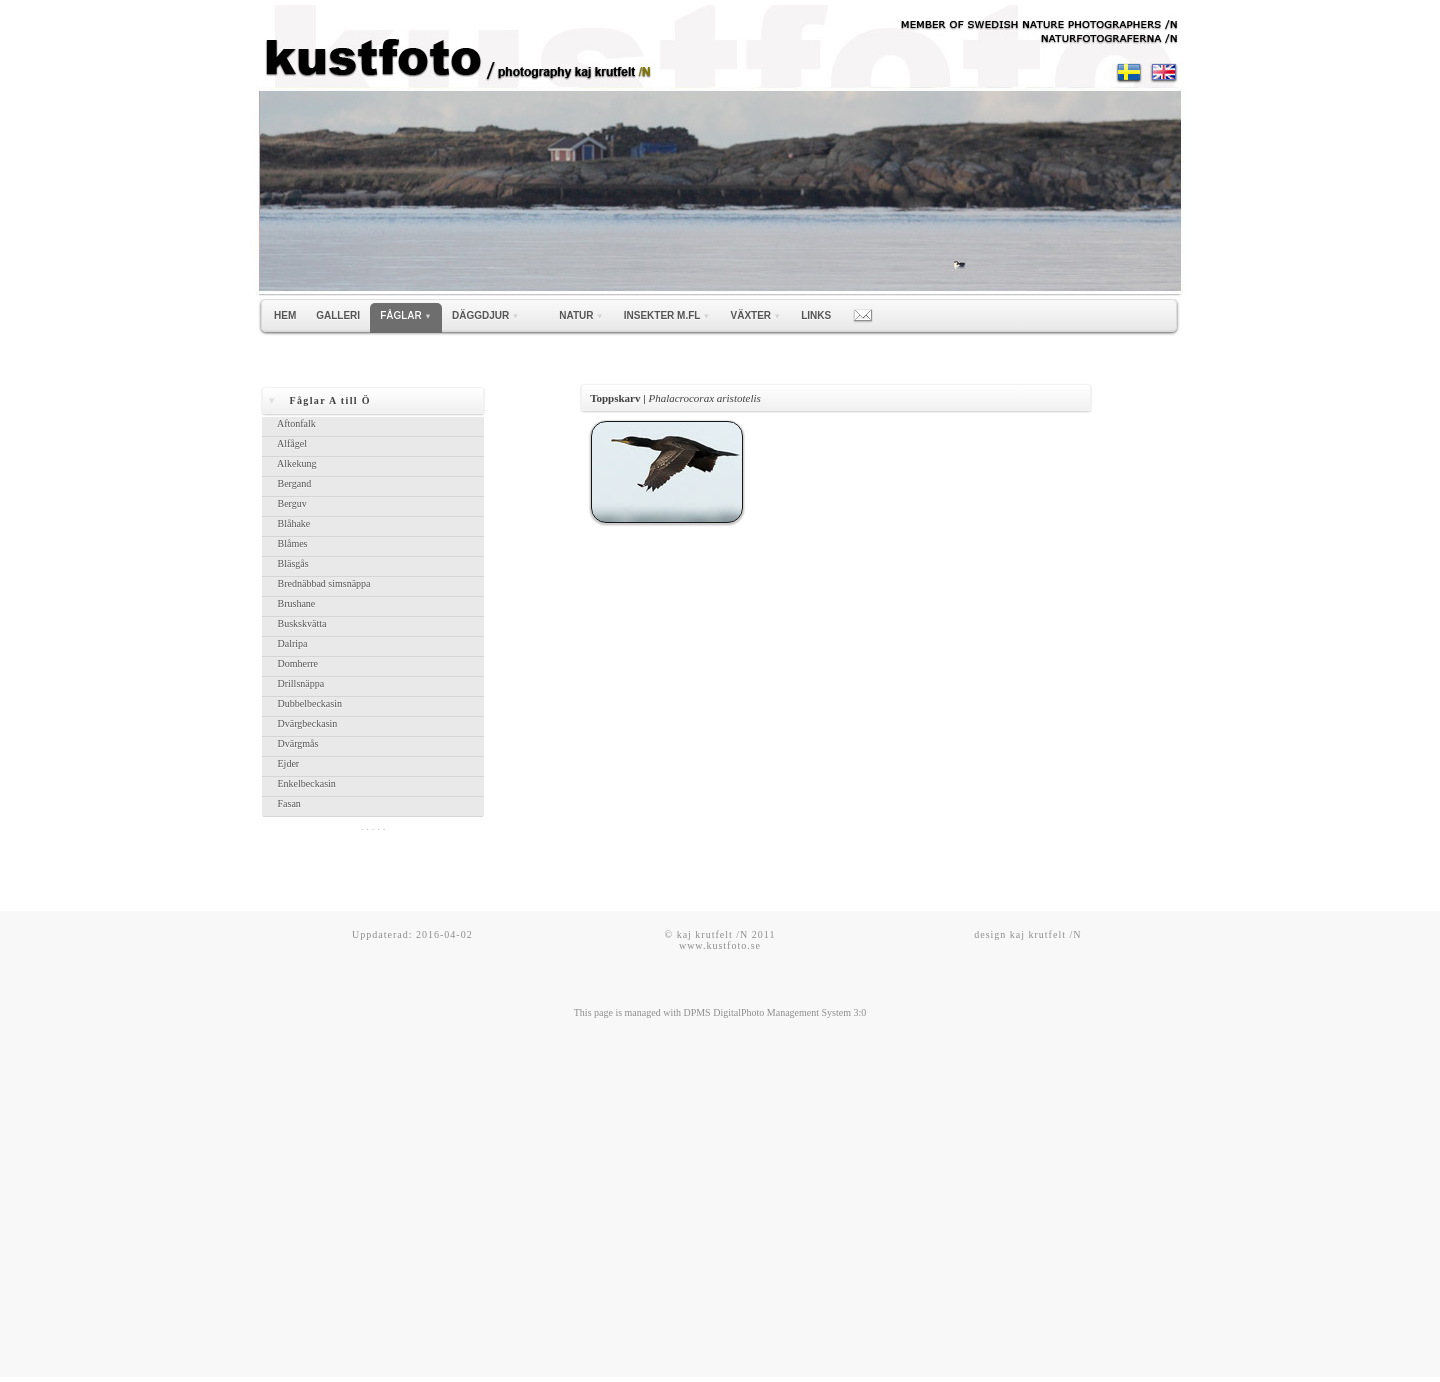 The width and height of the screenshot is (1440, 1382). What do you see at coordinates (305, 723) in the screenshot?
I see `Dvärgbeckasin` at bounding box center [305, 723].